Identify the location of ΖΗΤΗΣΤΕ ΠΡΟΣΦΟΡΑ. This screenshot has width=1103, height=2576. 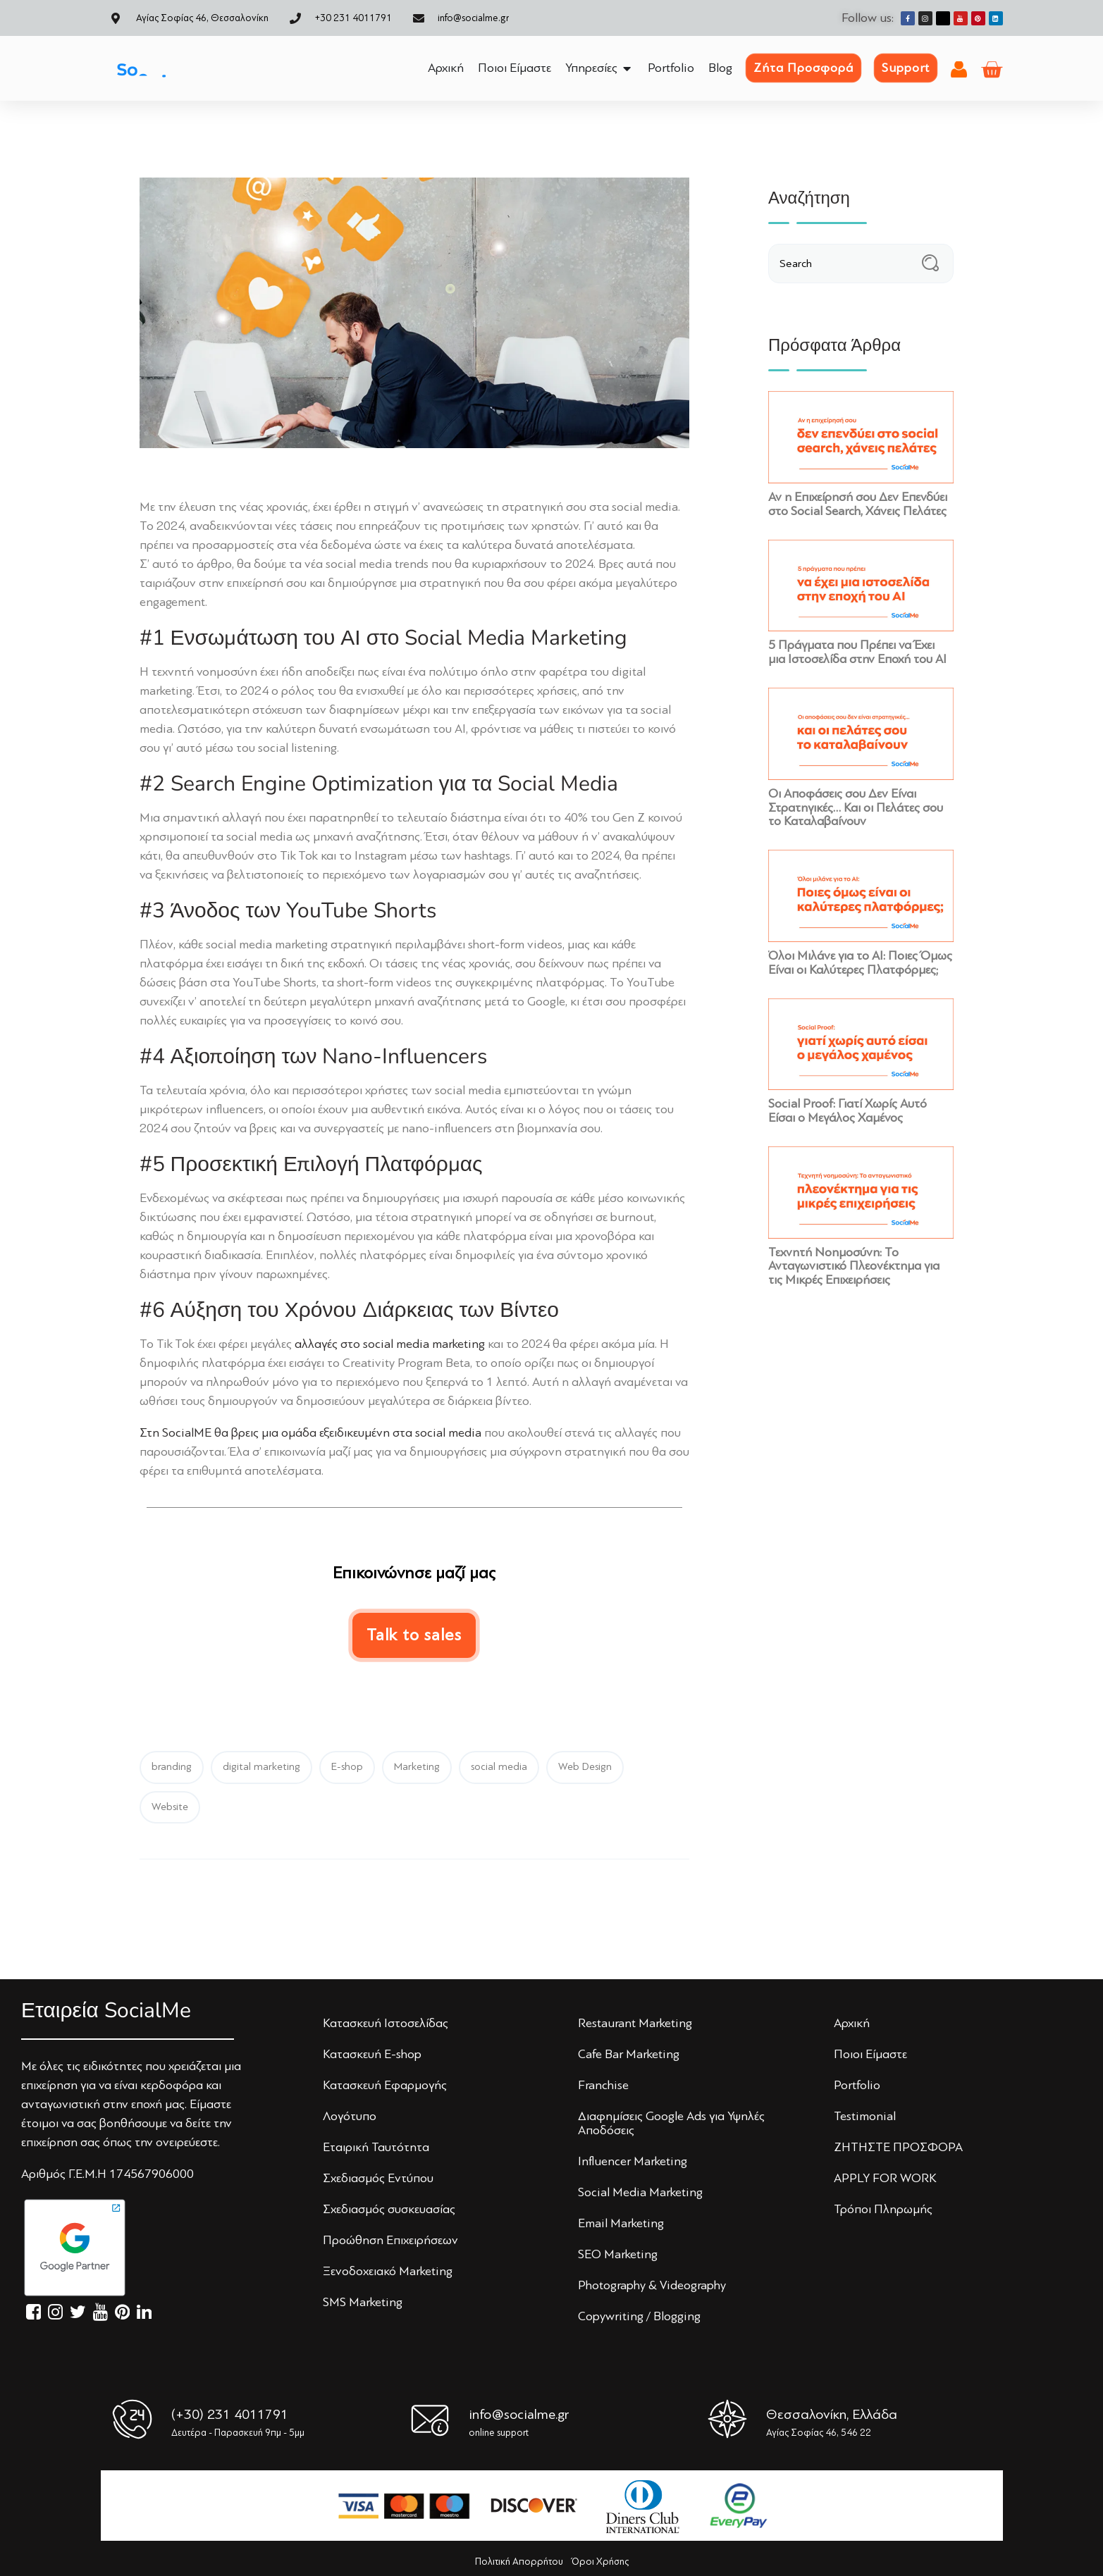
(898, 2147).